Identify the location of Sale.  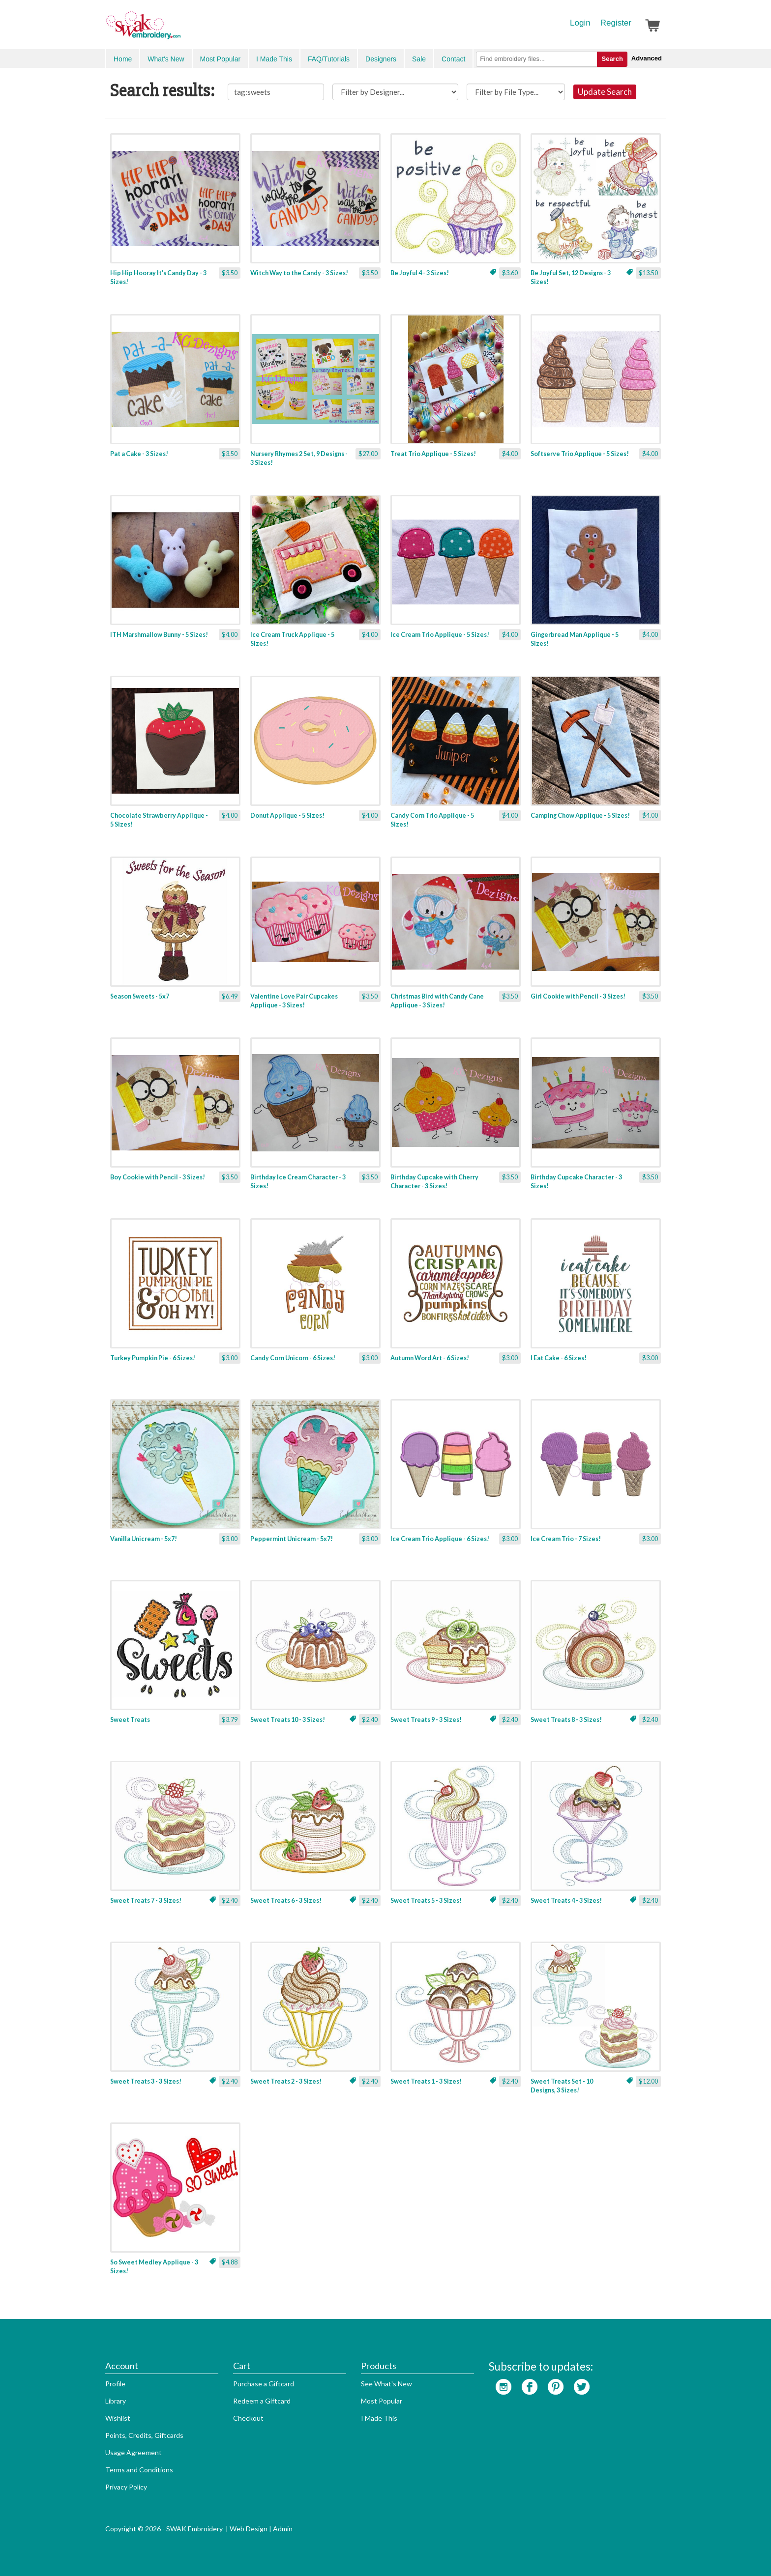
(419, 59).